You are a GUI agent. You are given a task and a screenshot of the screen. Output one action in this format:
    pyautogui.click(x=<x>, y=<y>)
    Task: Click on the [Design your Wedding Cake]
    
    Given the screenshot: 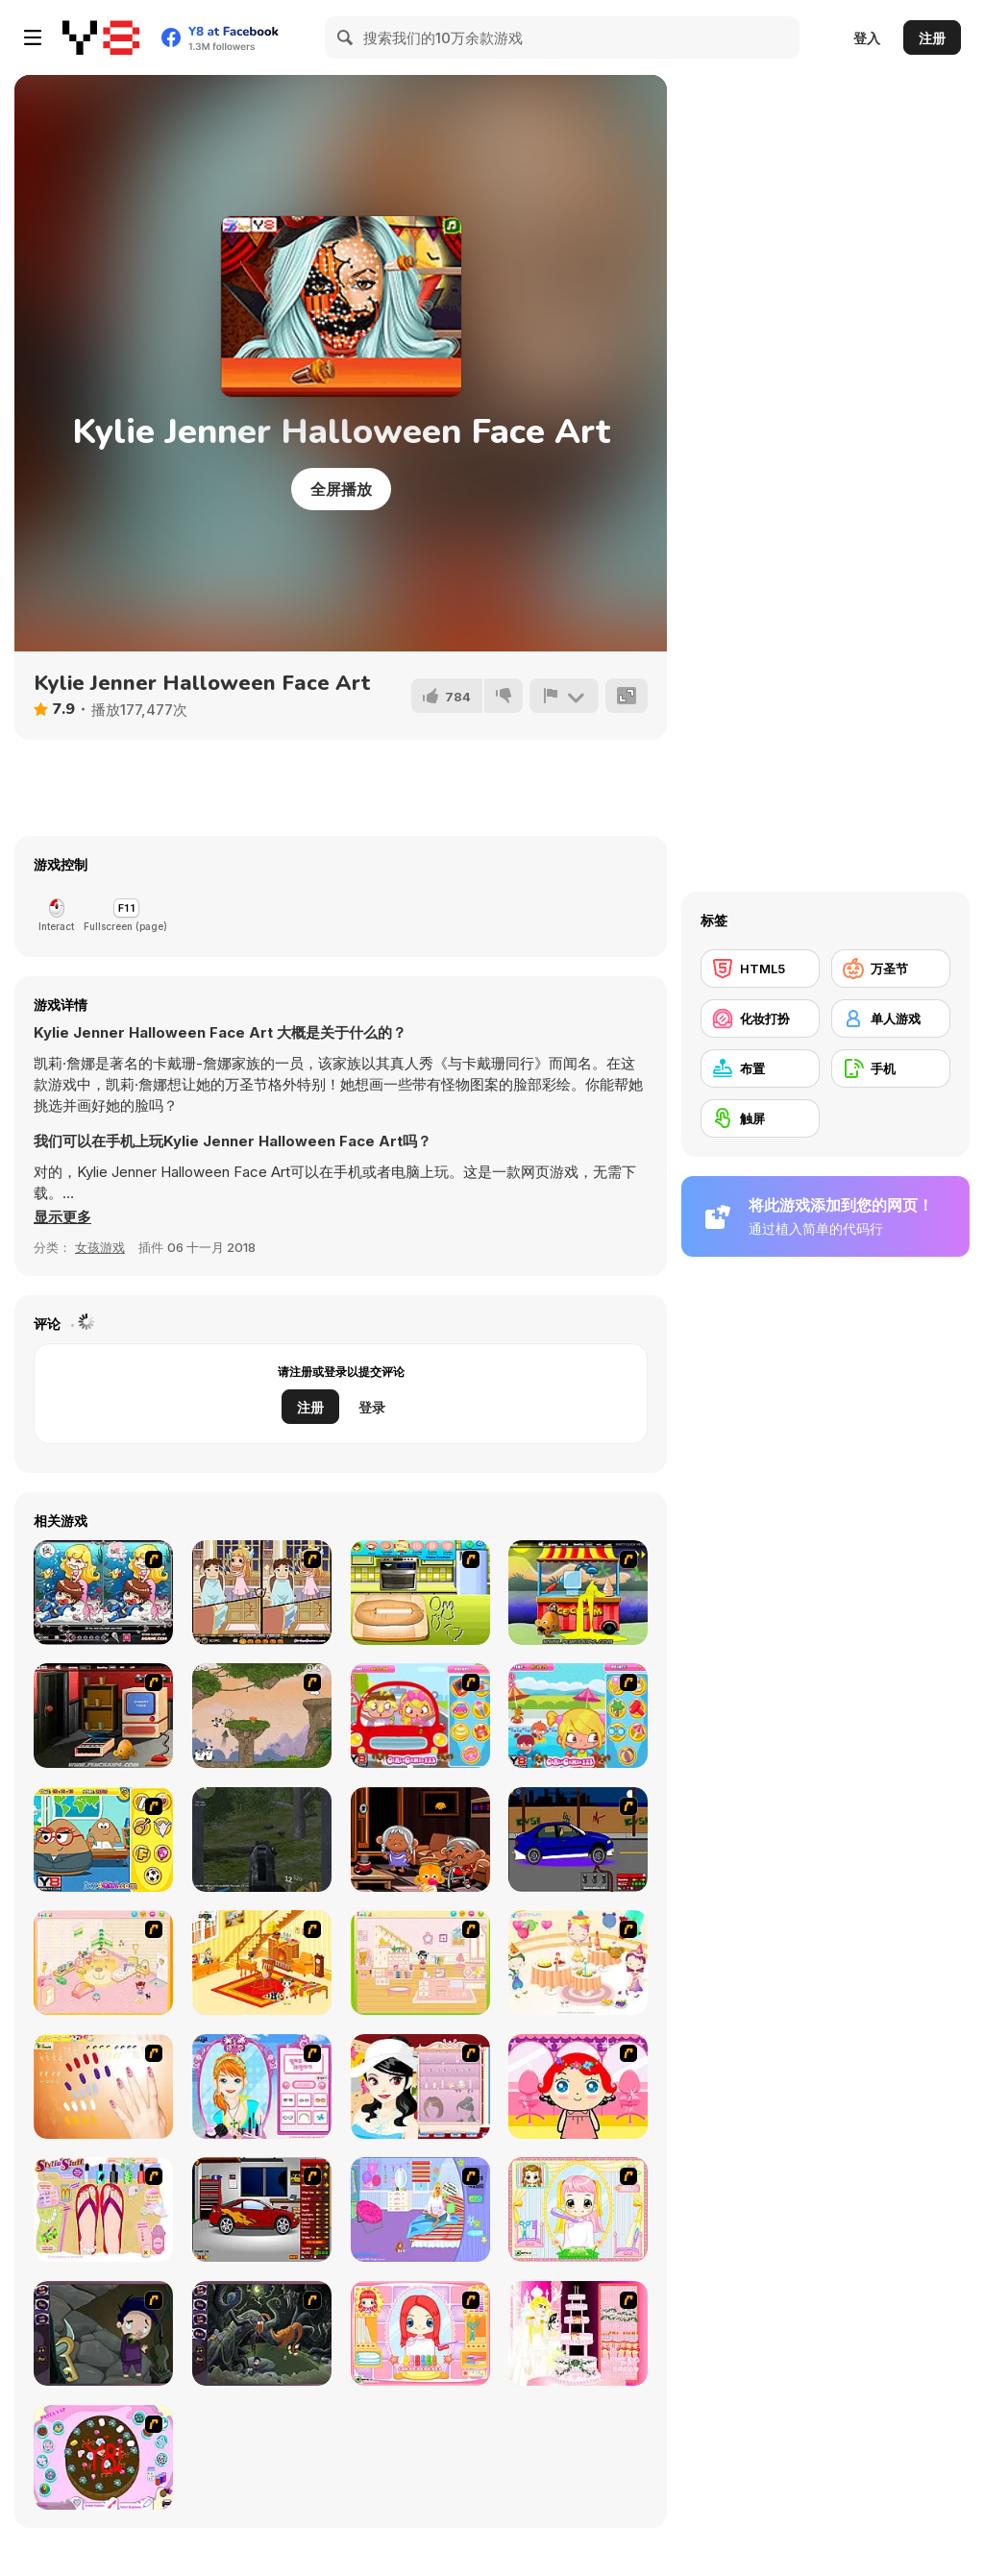 What is the action you would take?
    pyautogui.click(x=578, y=2333)
    